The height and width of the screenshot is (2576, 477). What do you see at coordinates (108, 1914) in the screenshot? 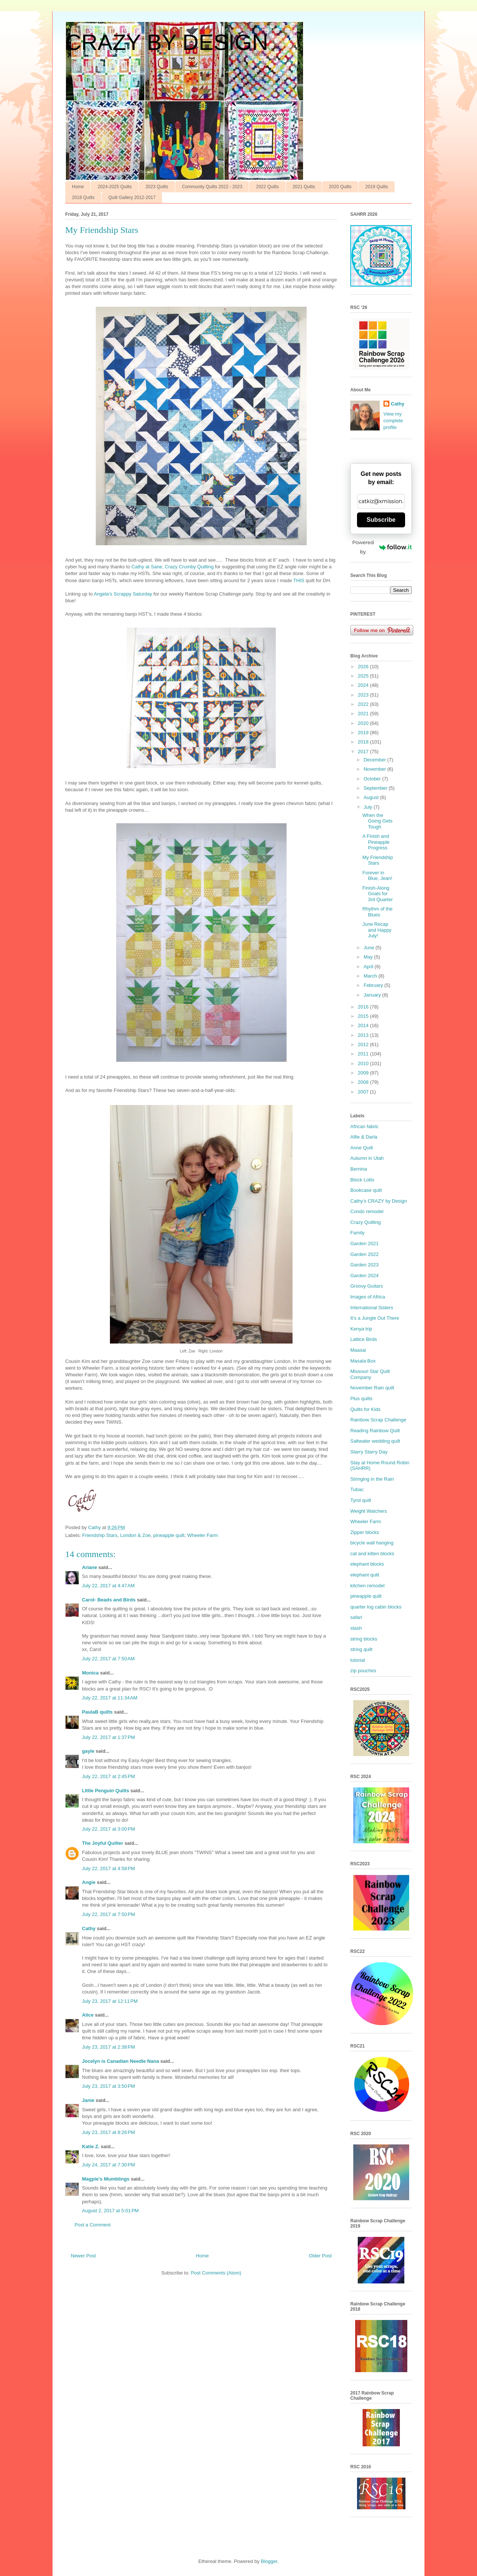
I see `July 22, 2017 at 7:50 PM` at bounding box center [108, 1914].